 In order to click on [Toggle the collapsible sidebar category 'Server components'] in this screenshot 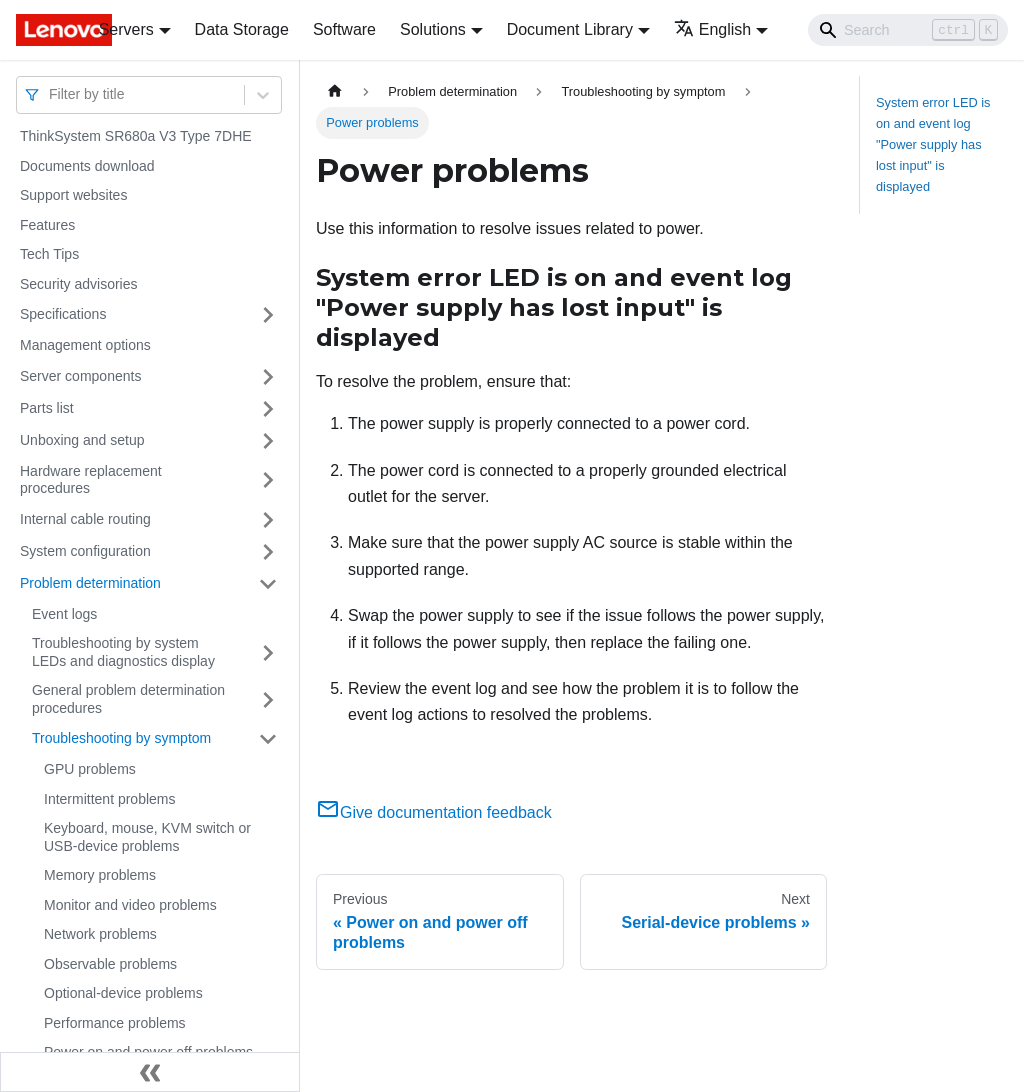, I will do `click(268, 377)`.